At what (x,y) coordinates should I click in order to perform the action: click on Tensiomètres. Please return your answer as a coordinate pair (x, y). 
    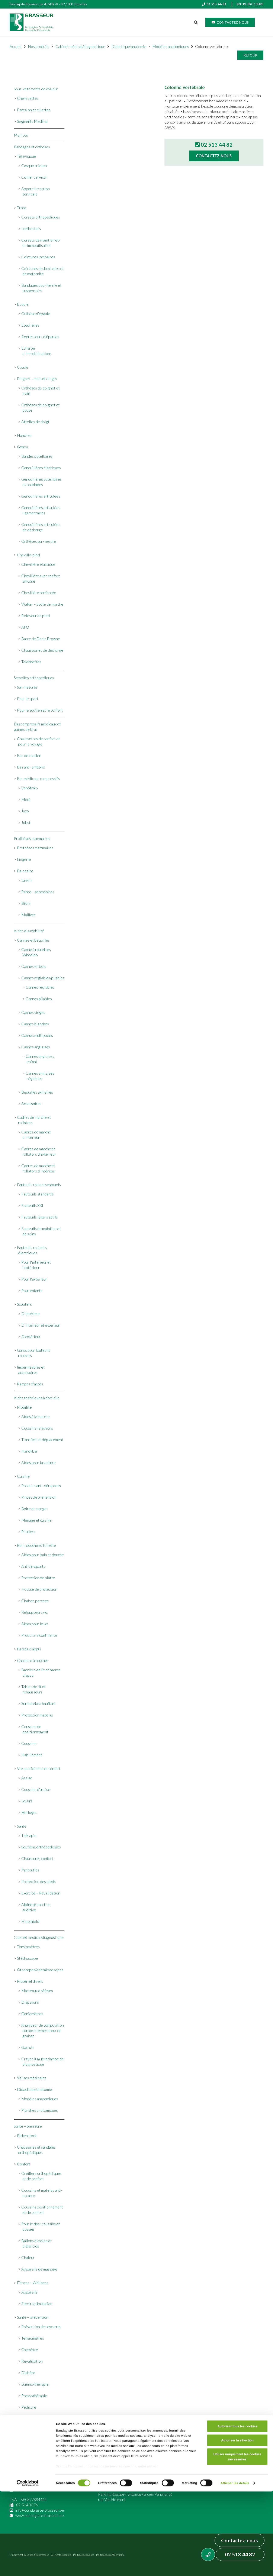
    Looking at the image, I should click on (28, 1946).